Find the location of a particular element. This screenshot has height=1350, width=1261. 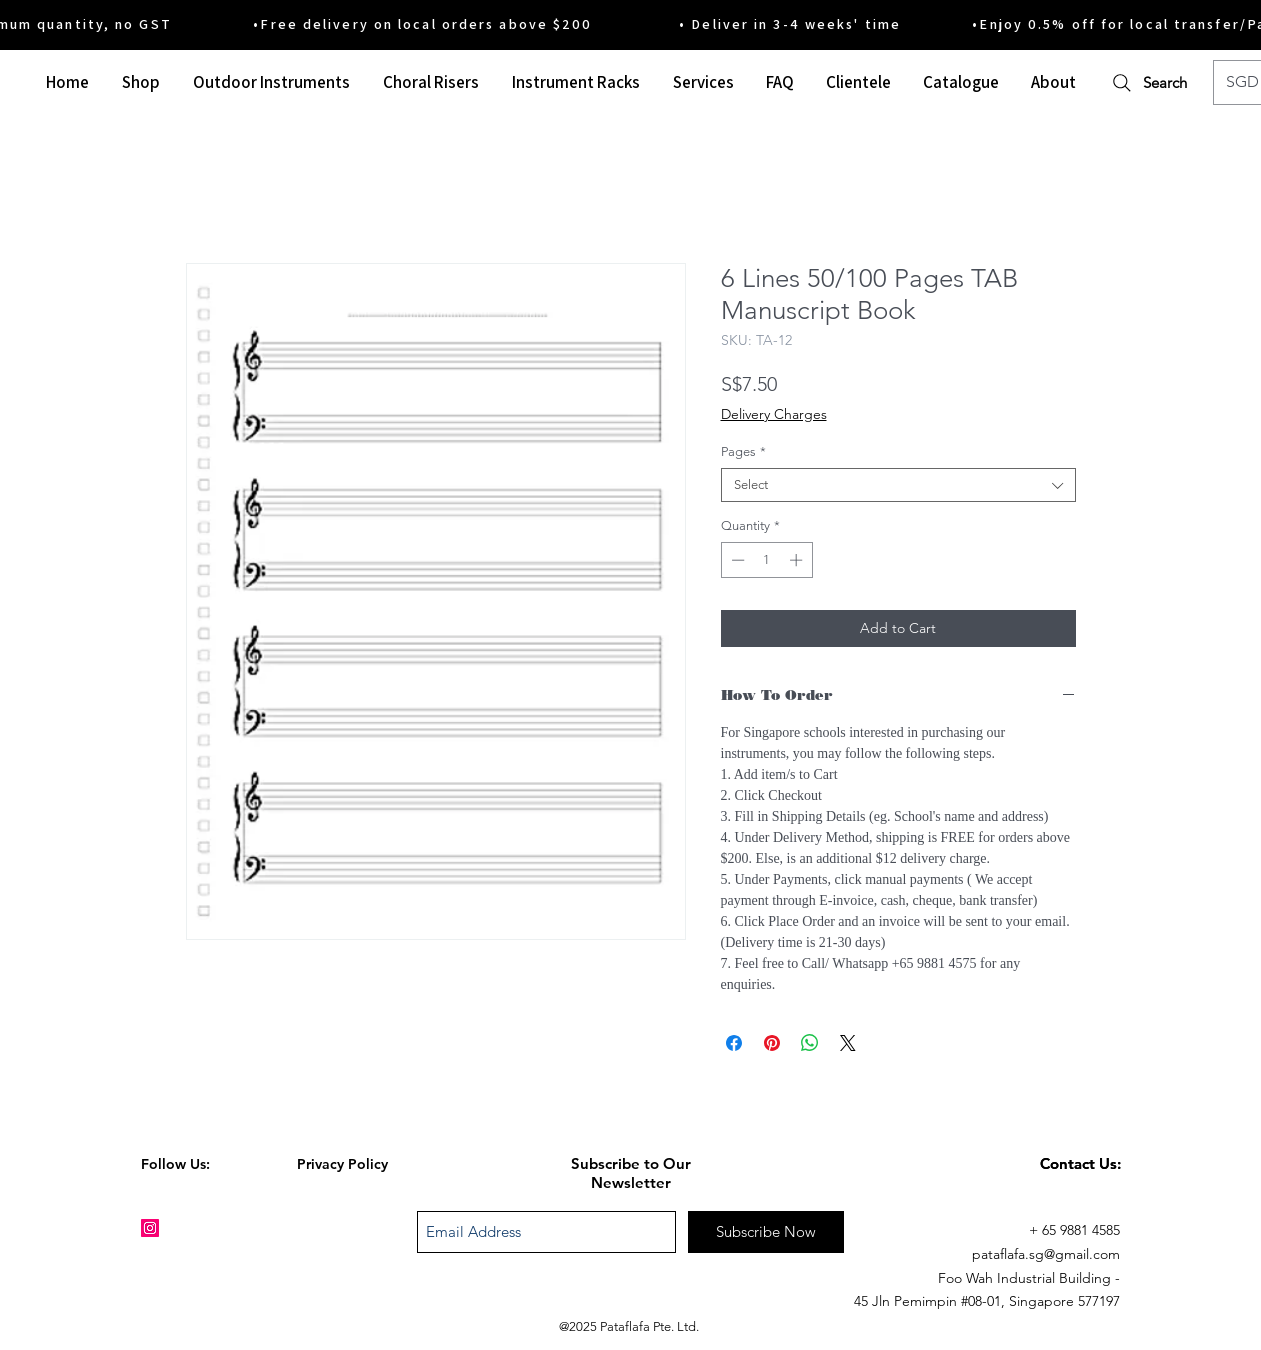

[Share on X] is located at coordinates (848, 1043).